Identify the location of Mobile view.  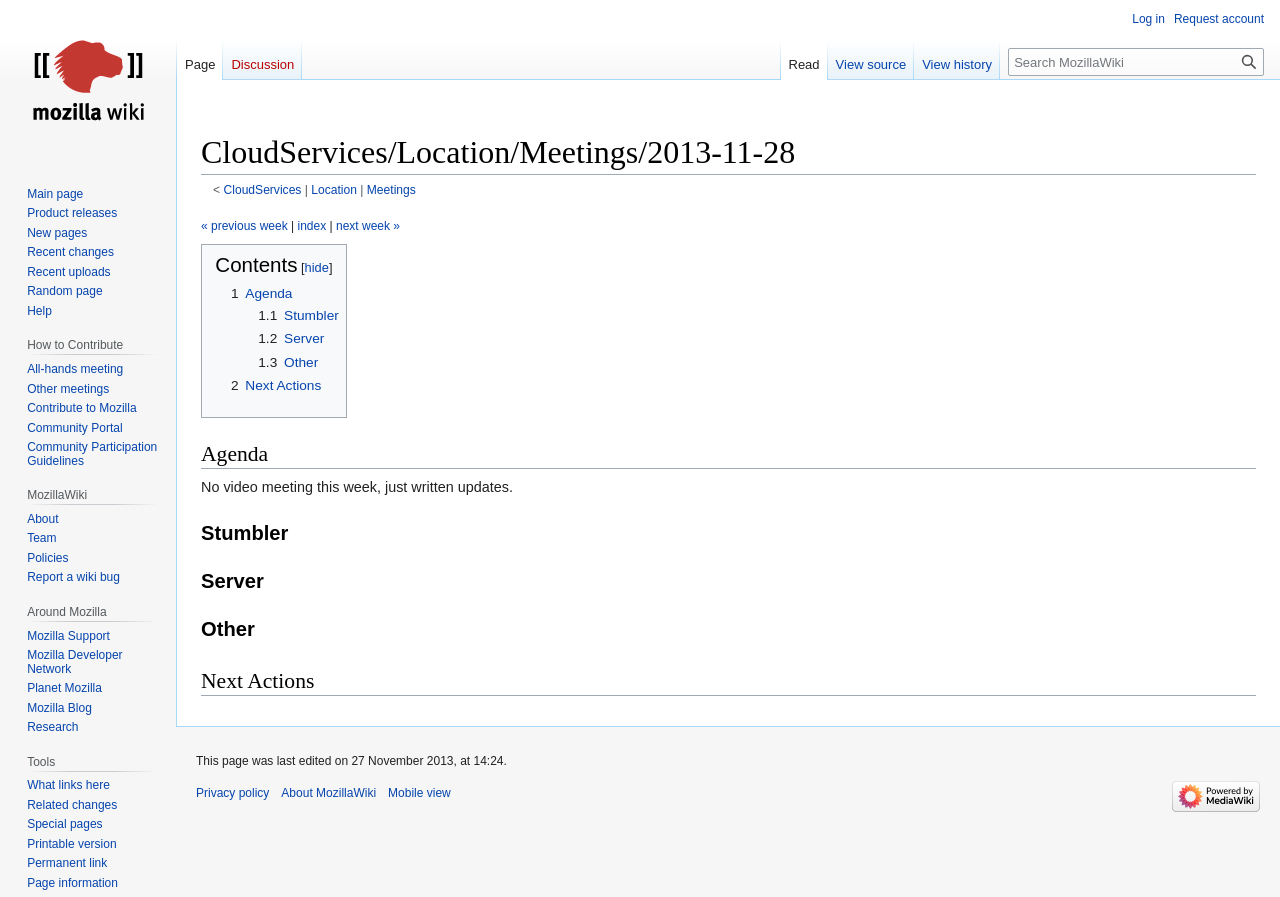
(419, 793).